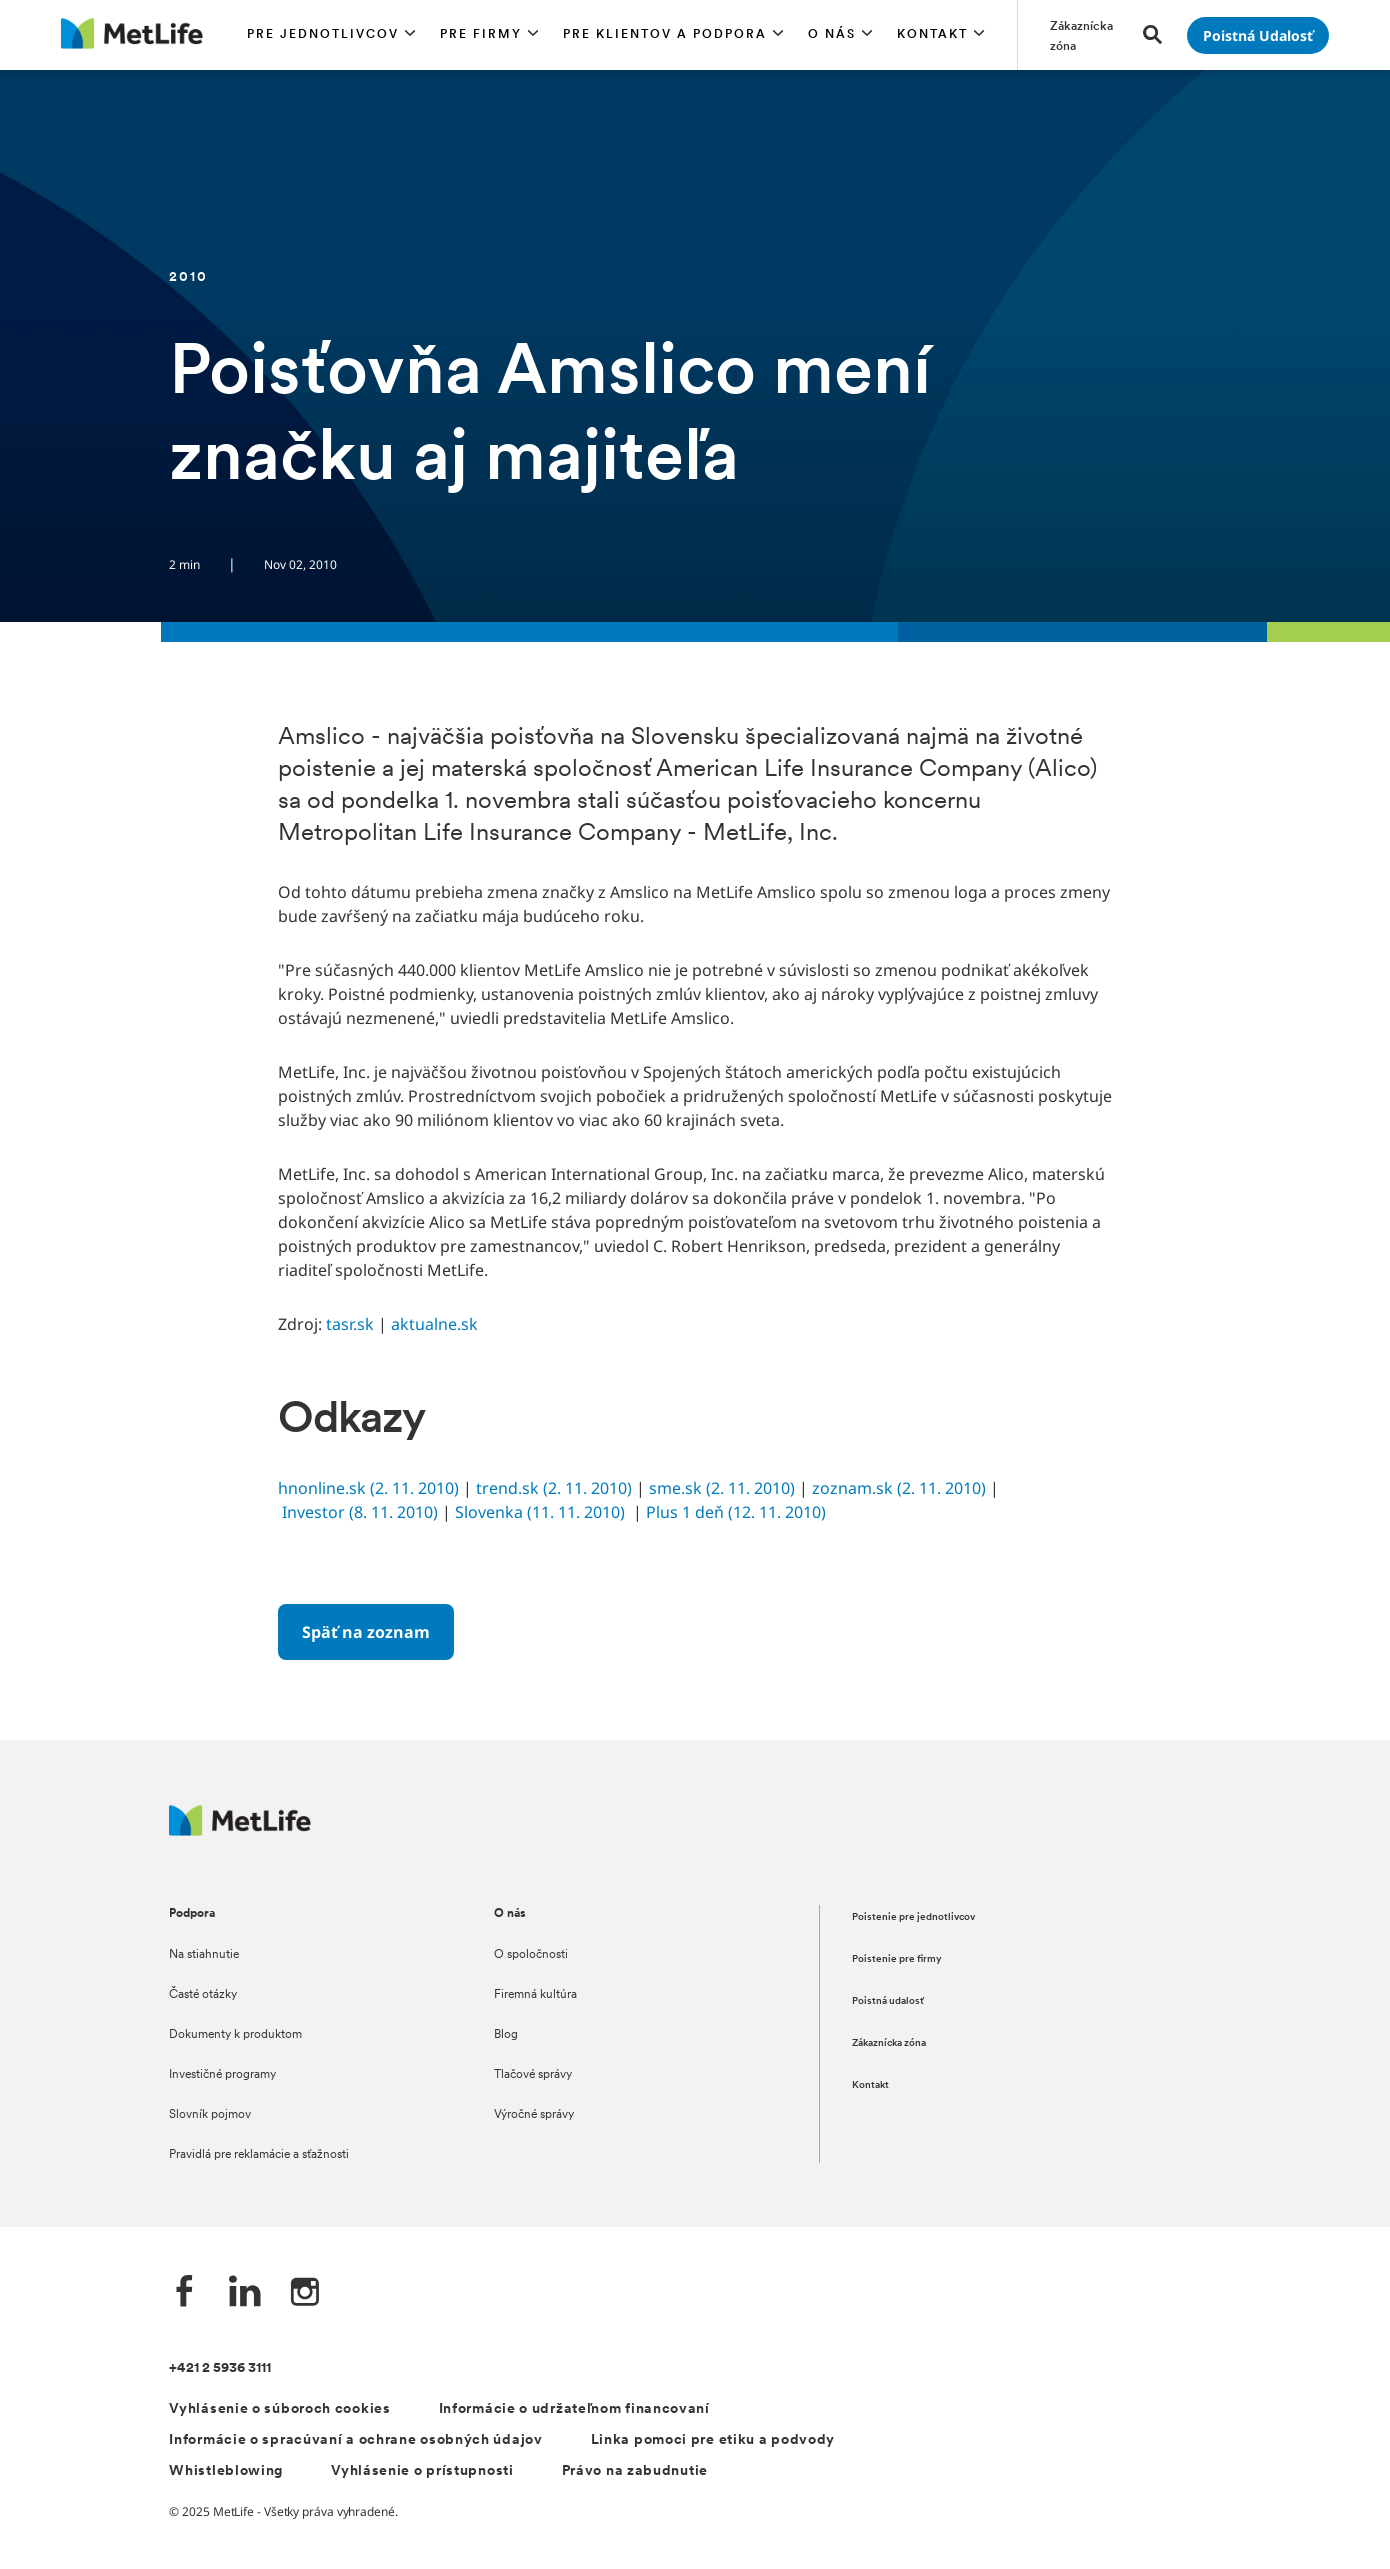  What do you see at coordinates (422, 2471) in the screenshot?
I see `Vyhlásenie o prístupnosti` at bounding box center [422, 2471].